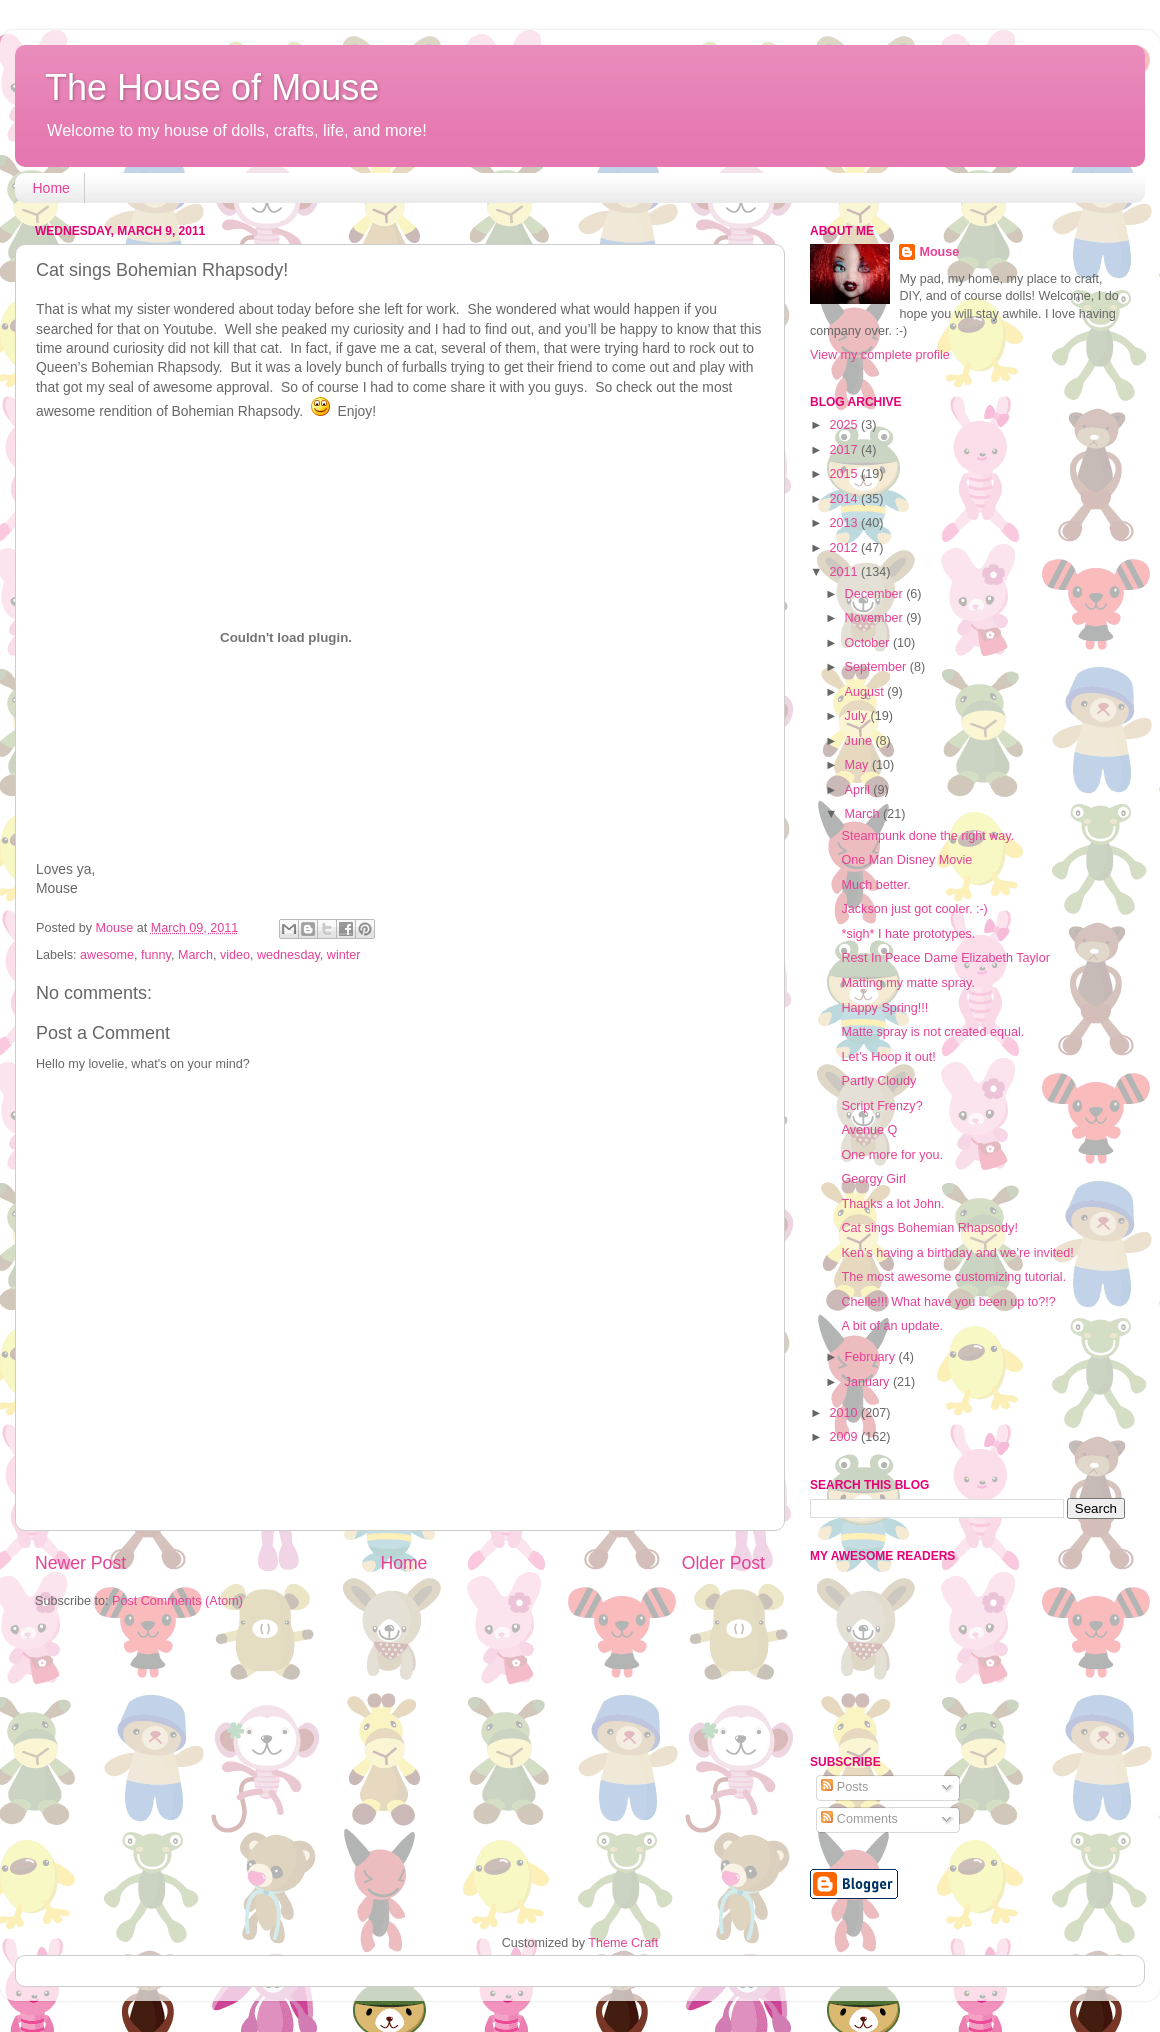 Image resolution: width=1160 pixels, height=2032 pixels. I want to click on Script Frenzy?, so click(881, 1106).